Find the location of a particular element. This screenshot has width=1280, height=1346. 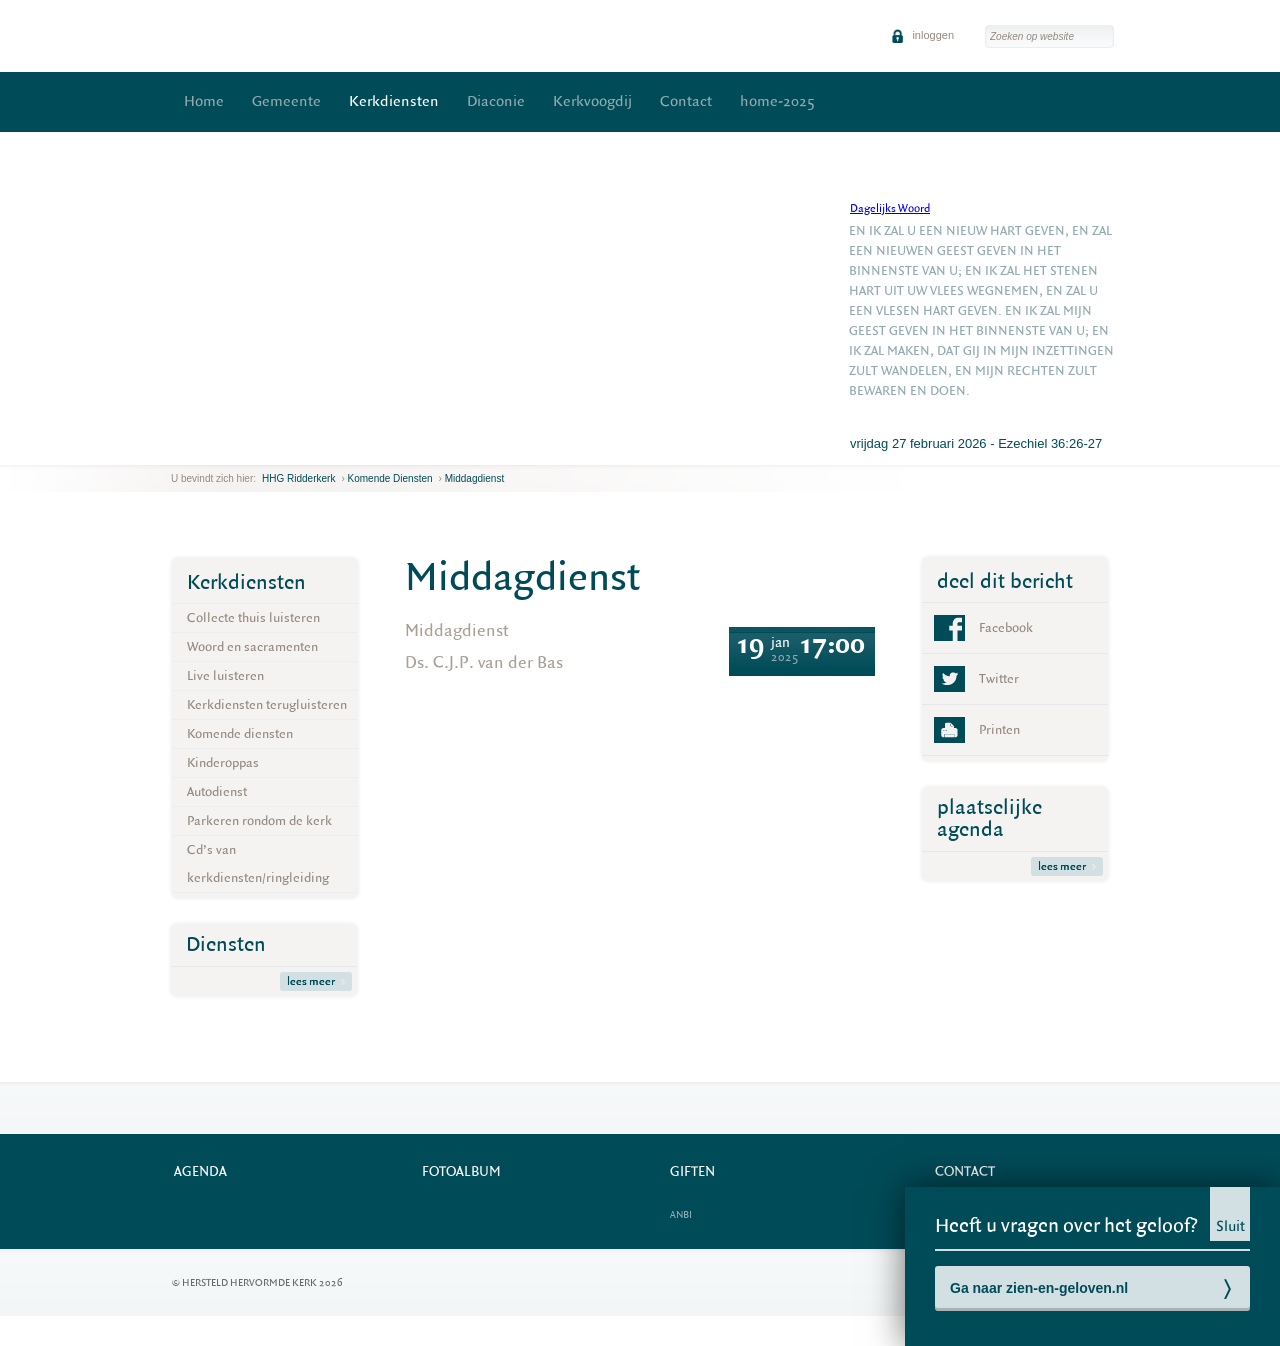

plaatselijke agenda is located at coordinates (989, 818).